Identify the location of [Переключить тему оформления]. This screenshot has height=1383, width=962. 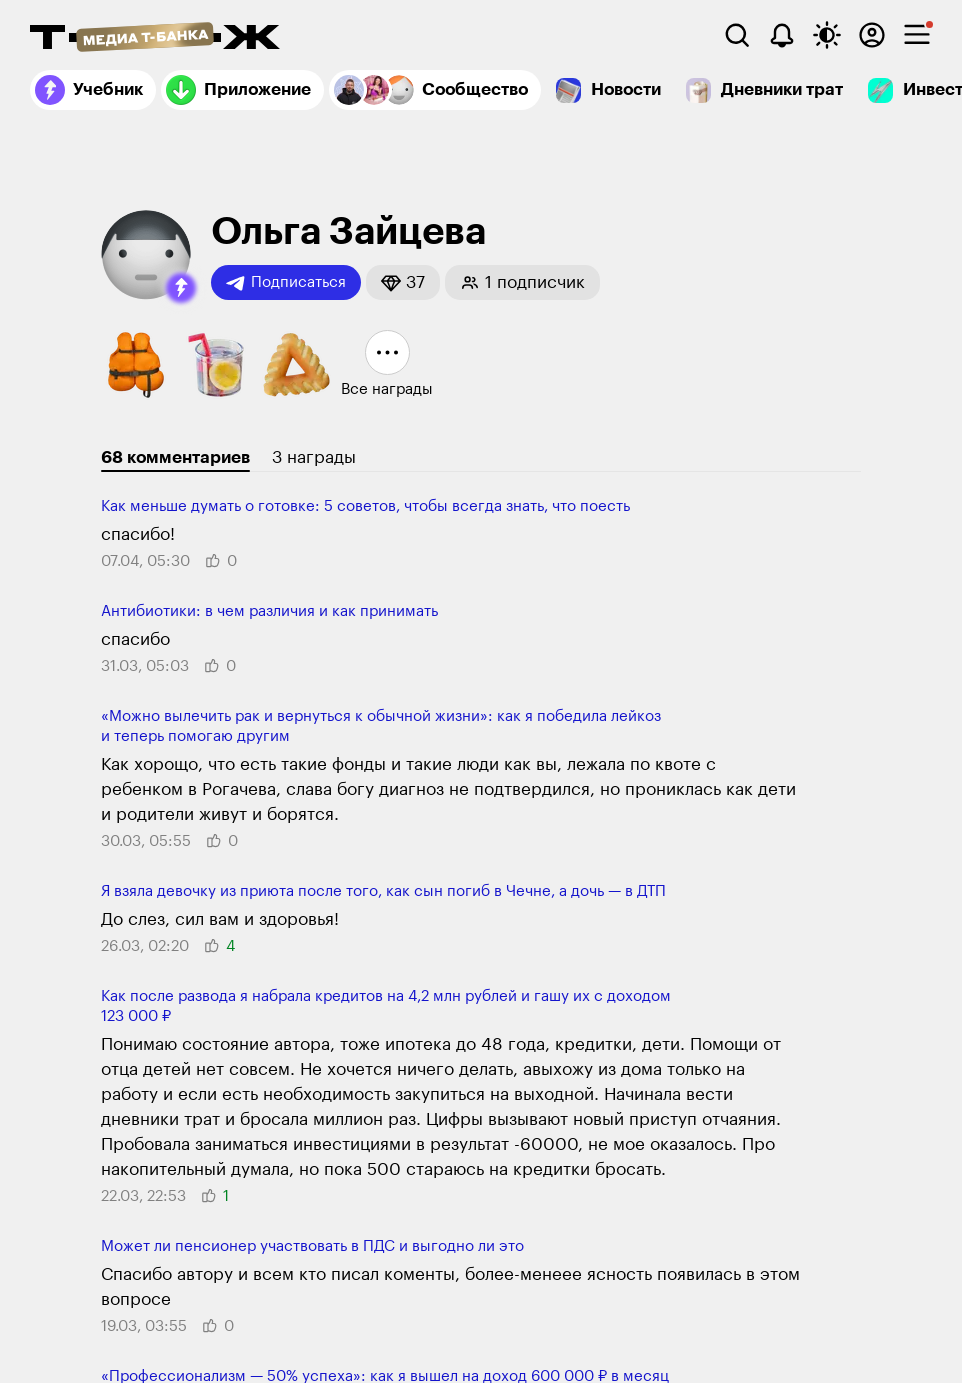
(827, 35).